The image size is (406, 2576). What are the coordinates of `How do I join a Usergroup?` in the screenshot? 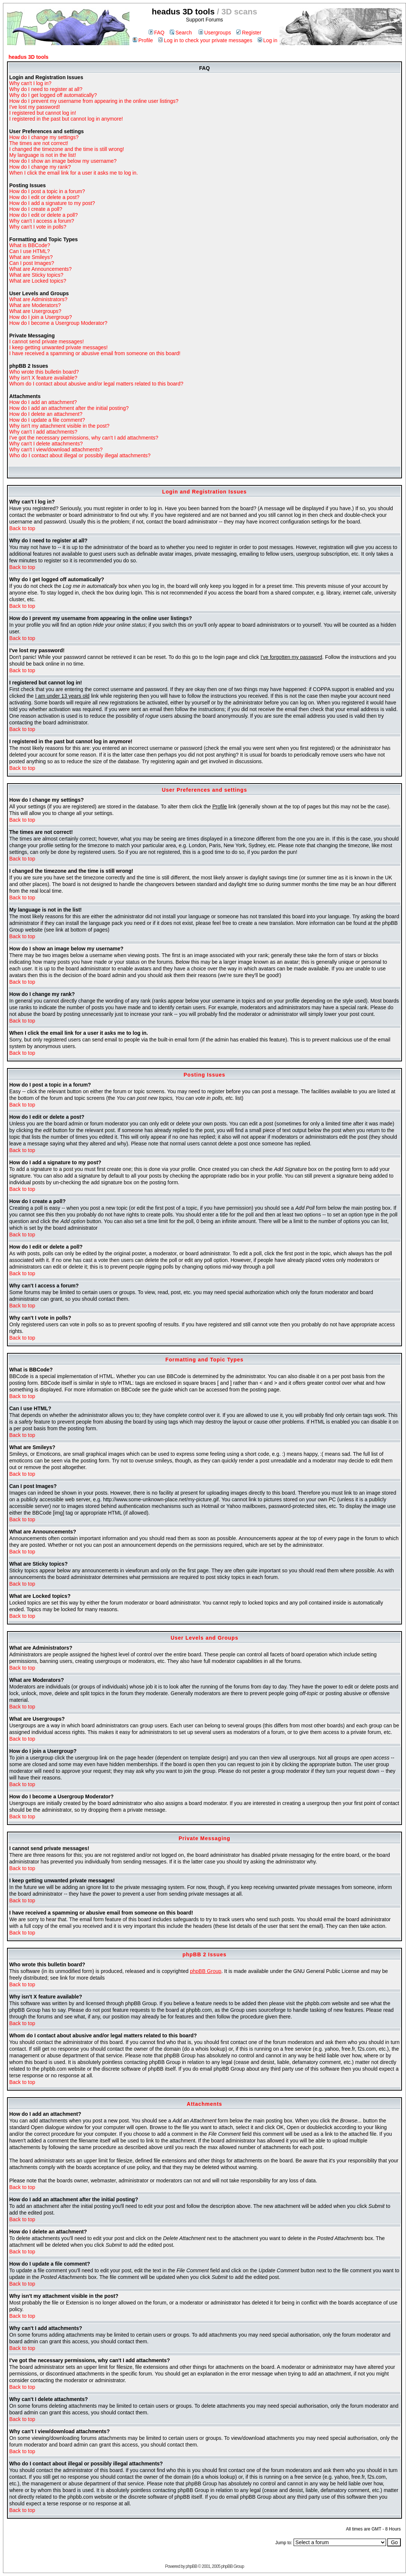 It's located at (40, 317).